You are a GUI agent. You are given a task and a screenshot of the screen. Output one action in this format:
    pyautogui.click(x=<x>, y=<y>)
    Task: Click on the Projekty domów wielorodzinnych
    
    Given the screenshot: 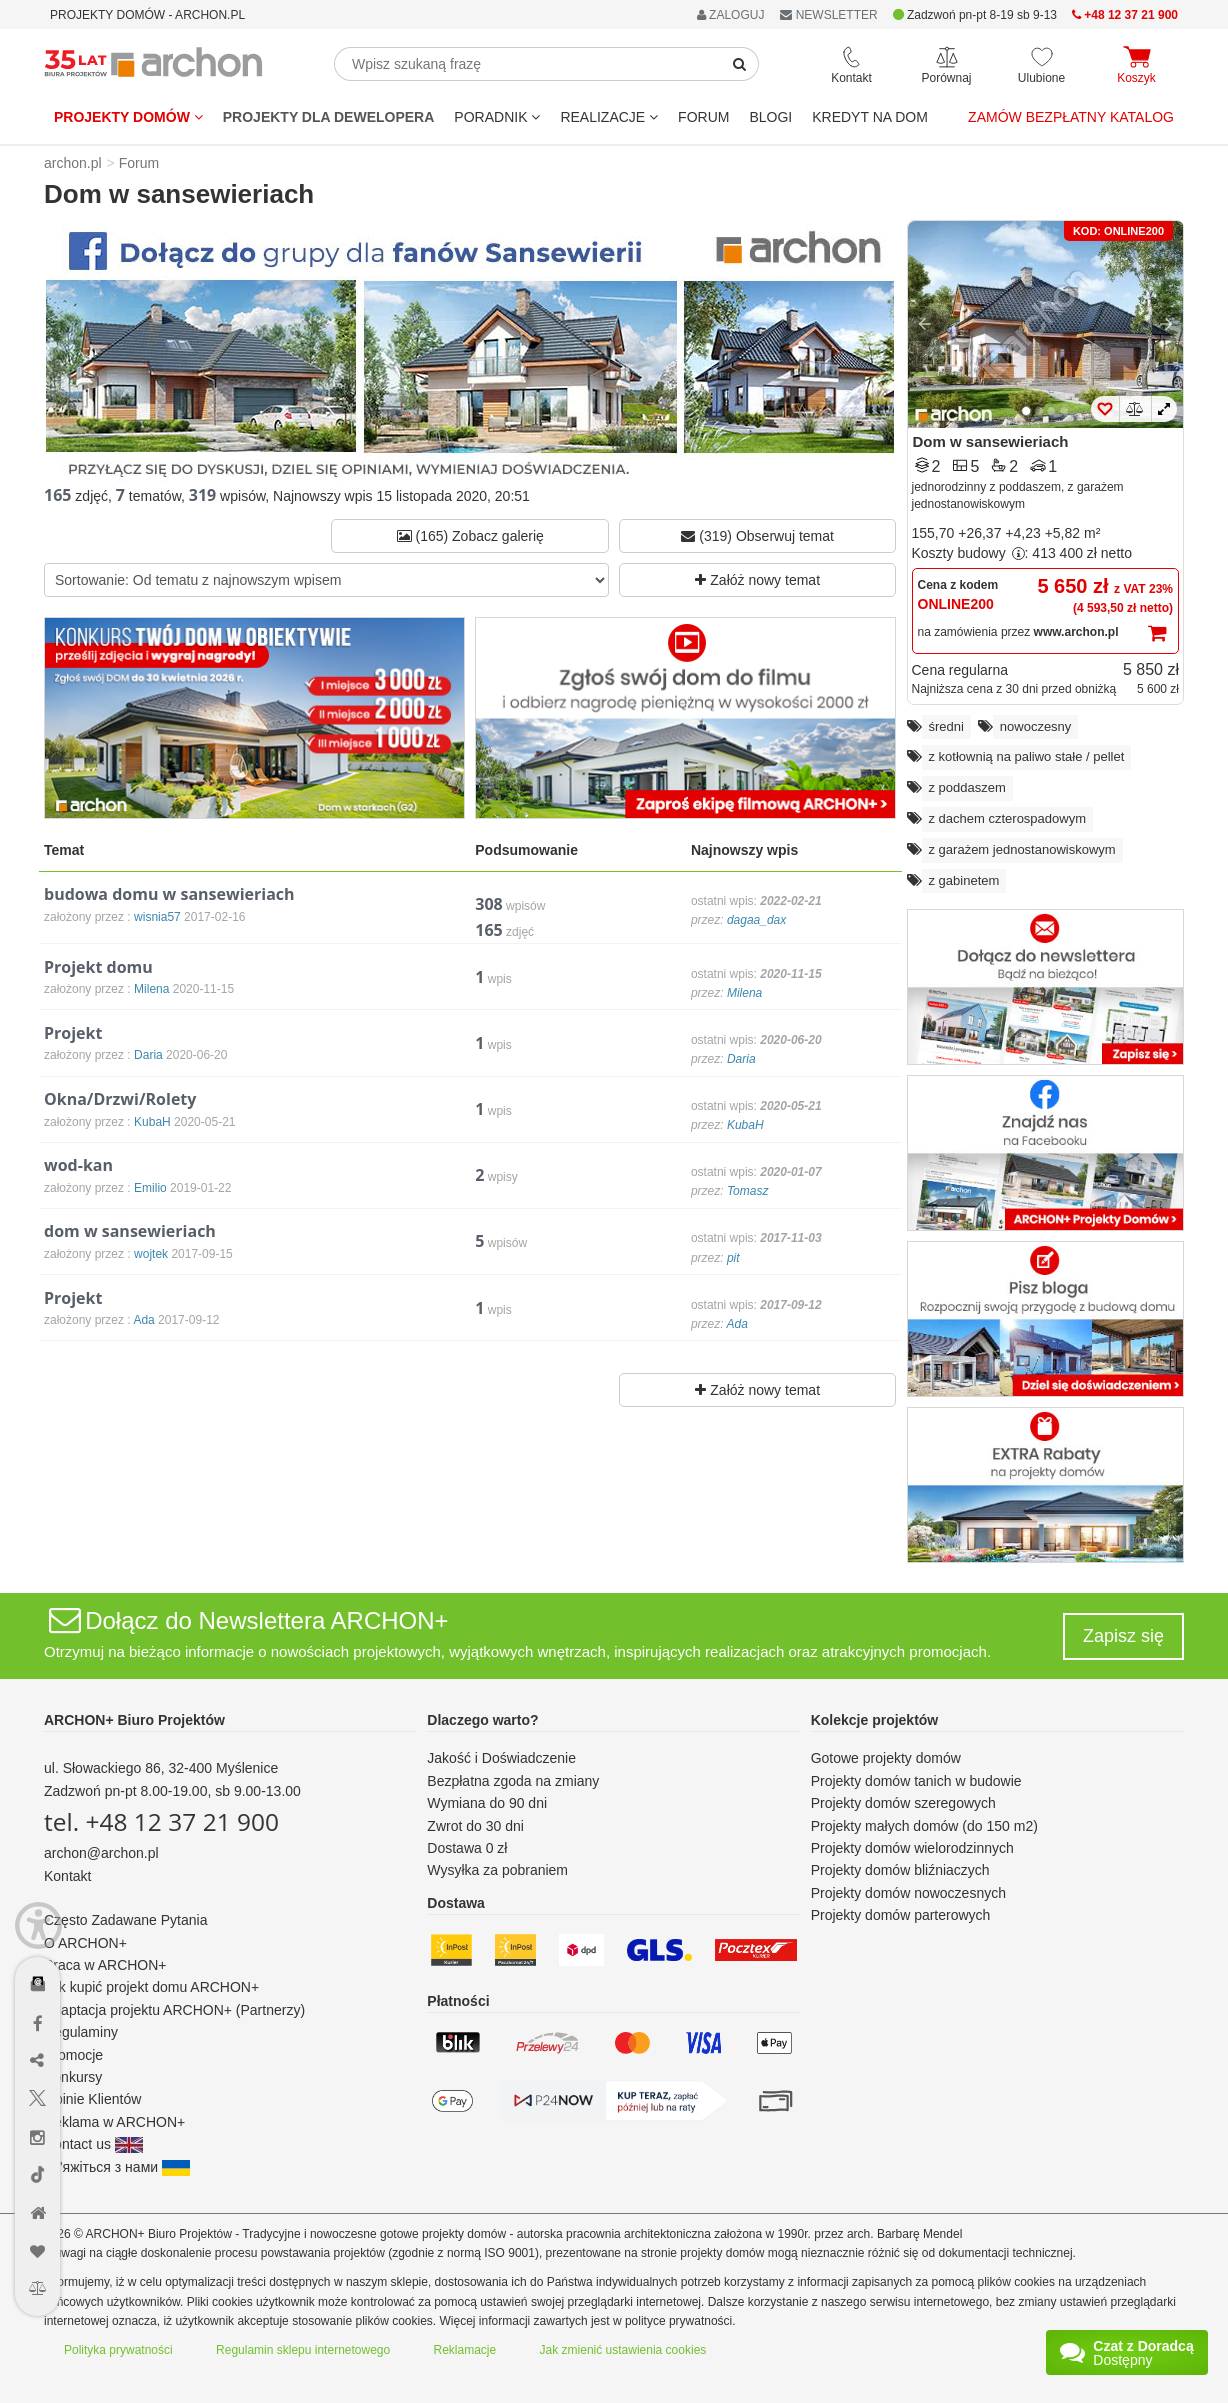 What is the action you would take?
    pyautogui.click(x=912, y=1848)
    